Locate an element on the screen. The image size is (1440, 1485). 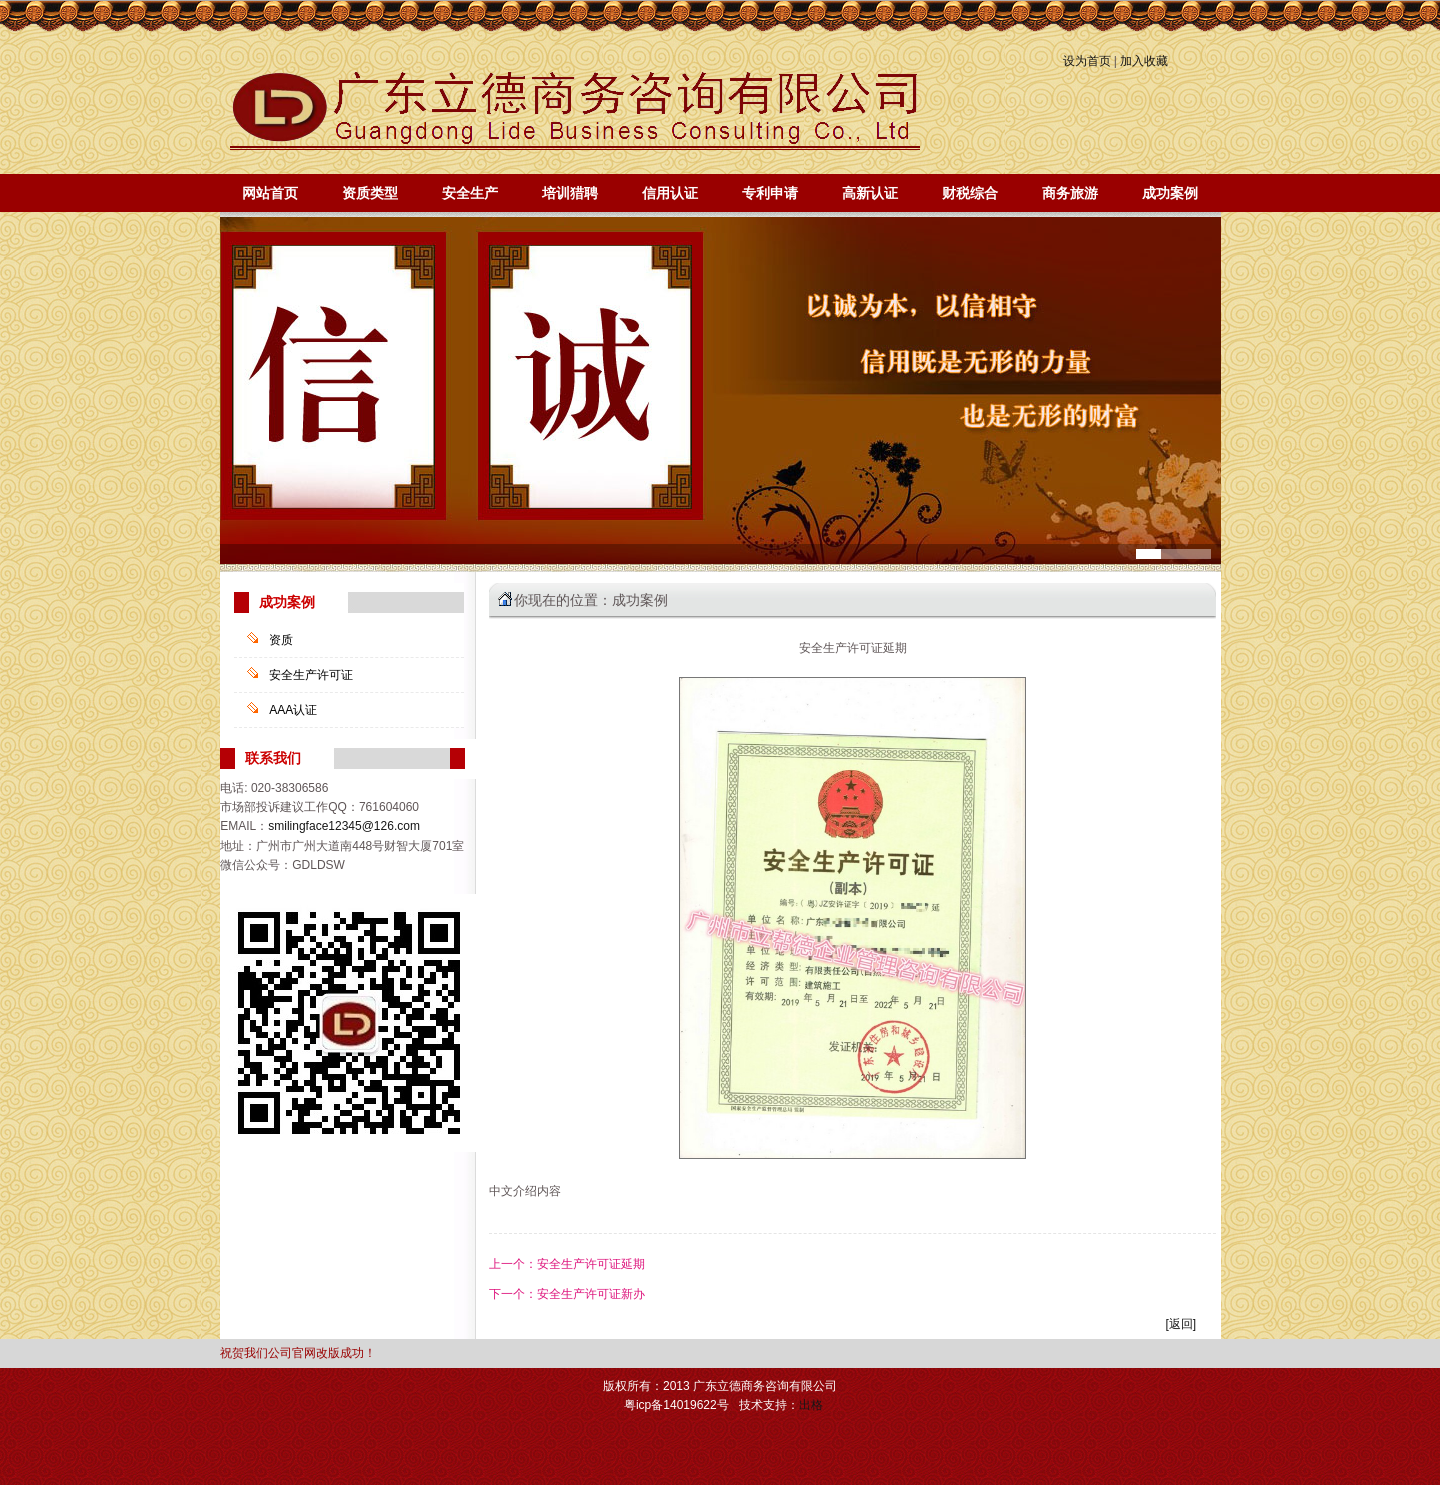
培训猎聘 is located at coordinates (570, 193).